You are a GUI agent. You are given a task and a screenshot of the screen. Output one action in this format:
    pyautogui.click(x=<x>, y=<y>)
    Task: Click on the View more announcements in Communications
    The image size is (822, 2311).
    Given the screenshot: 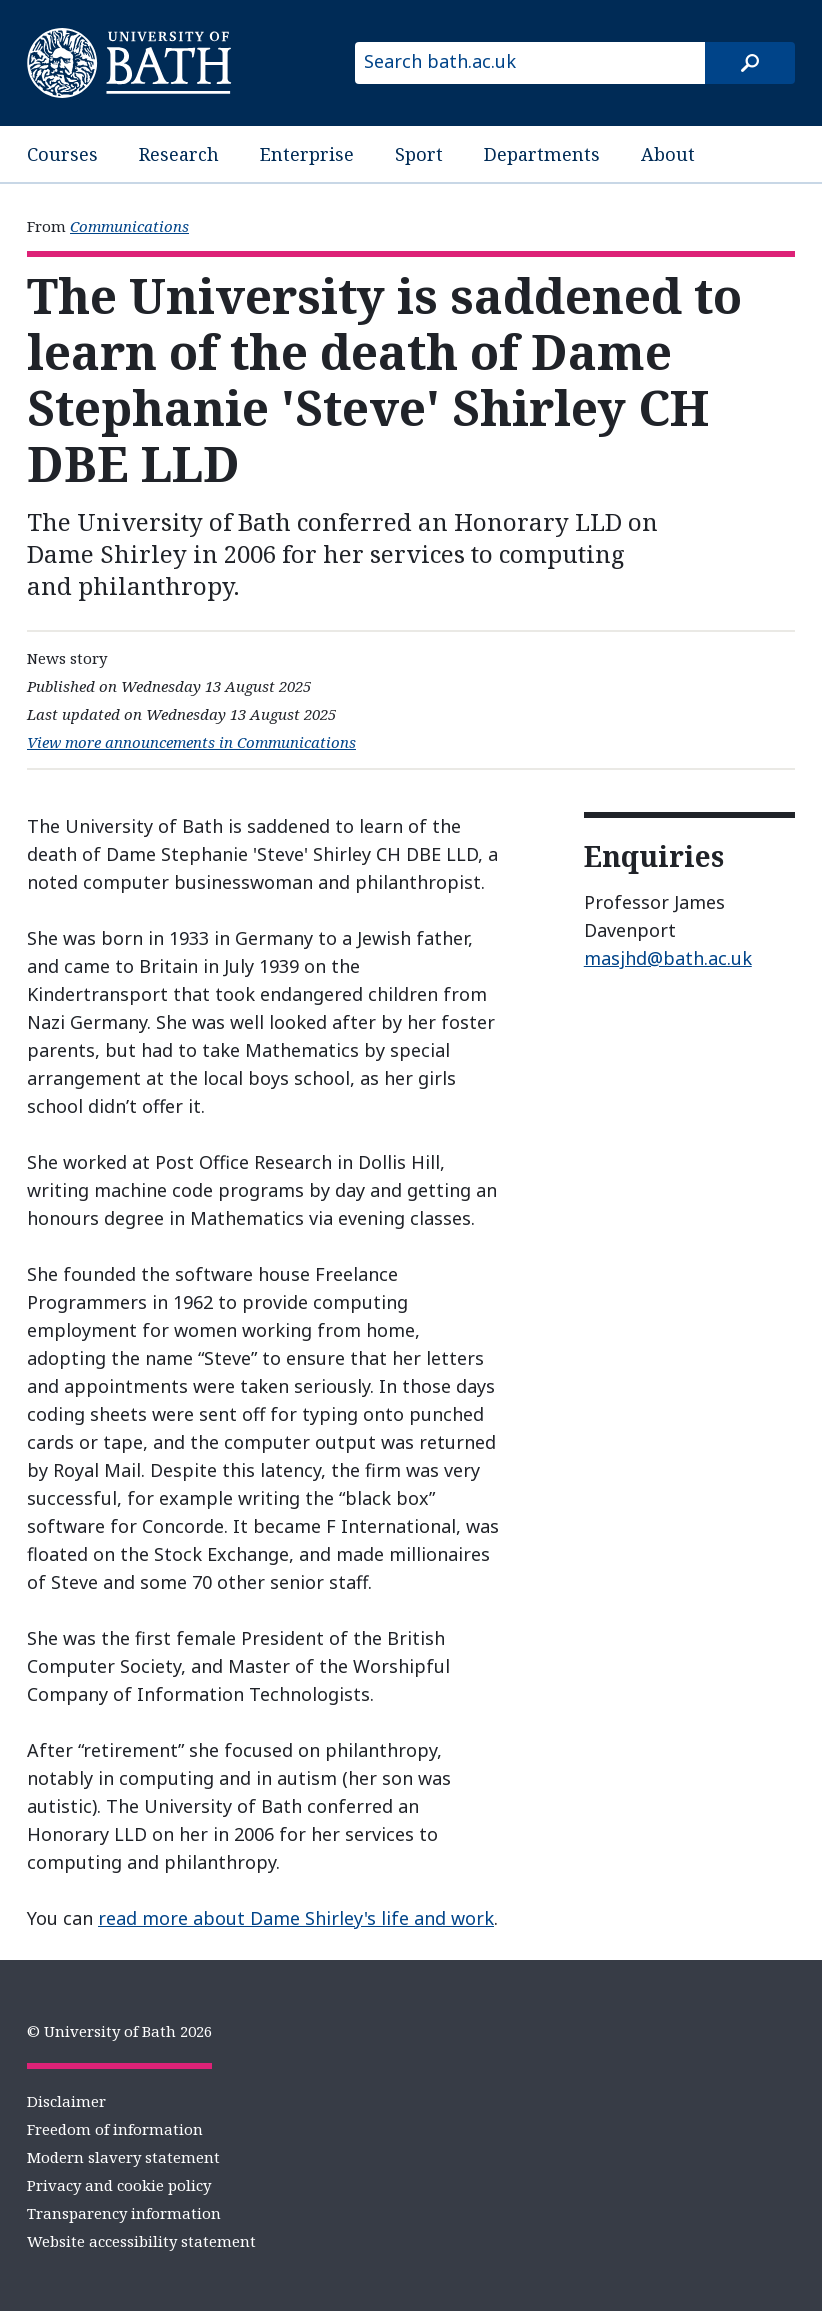 What is the action you would take?
    pyautogui.click(x=191, y=742)
    